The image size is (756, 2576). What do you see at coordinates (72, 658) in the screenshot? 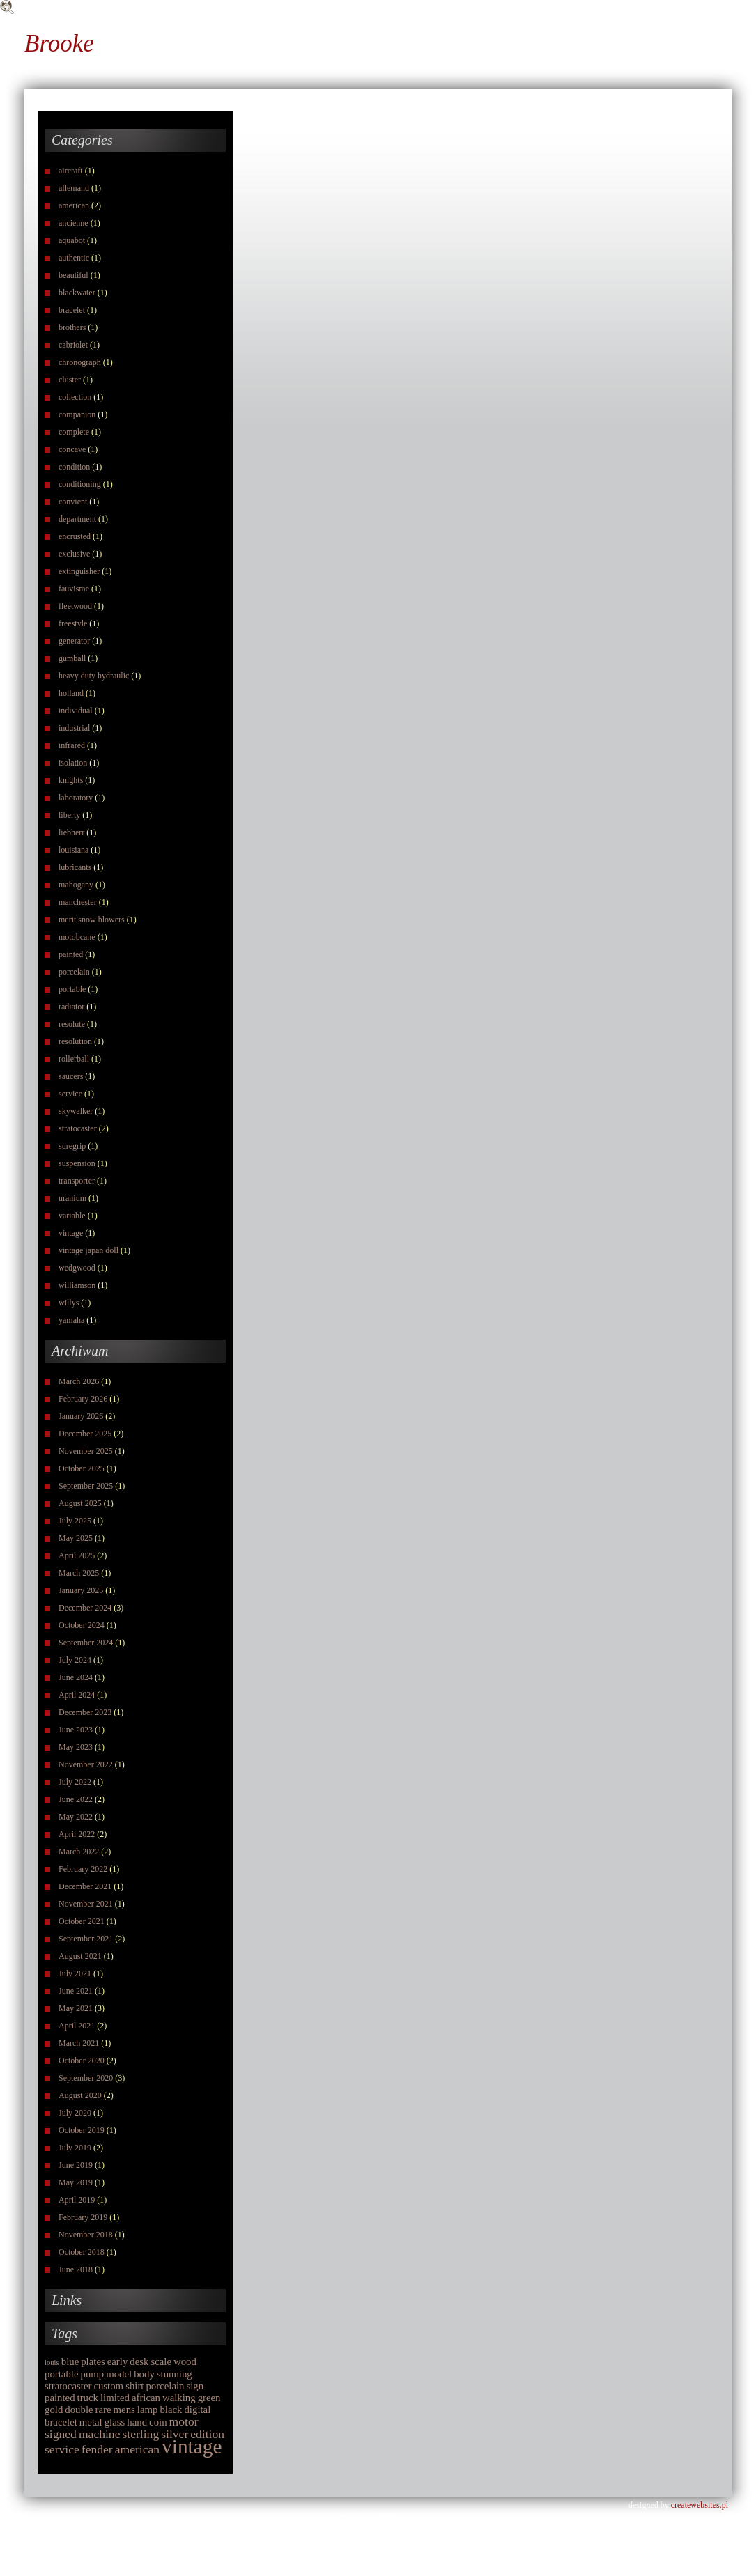
I see `gumball` at bounding box center [72, 658].